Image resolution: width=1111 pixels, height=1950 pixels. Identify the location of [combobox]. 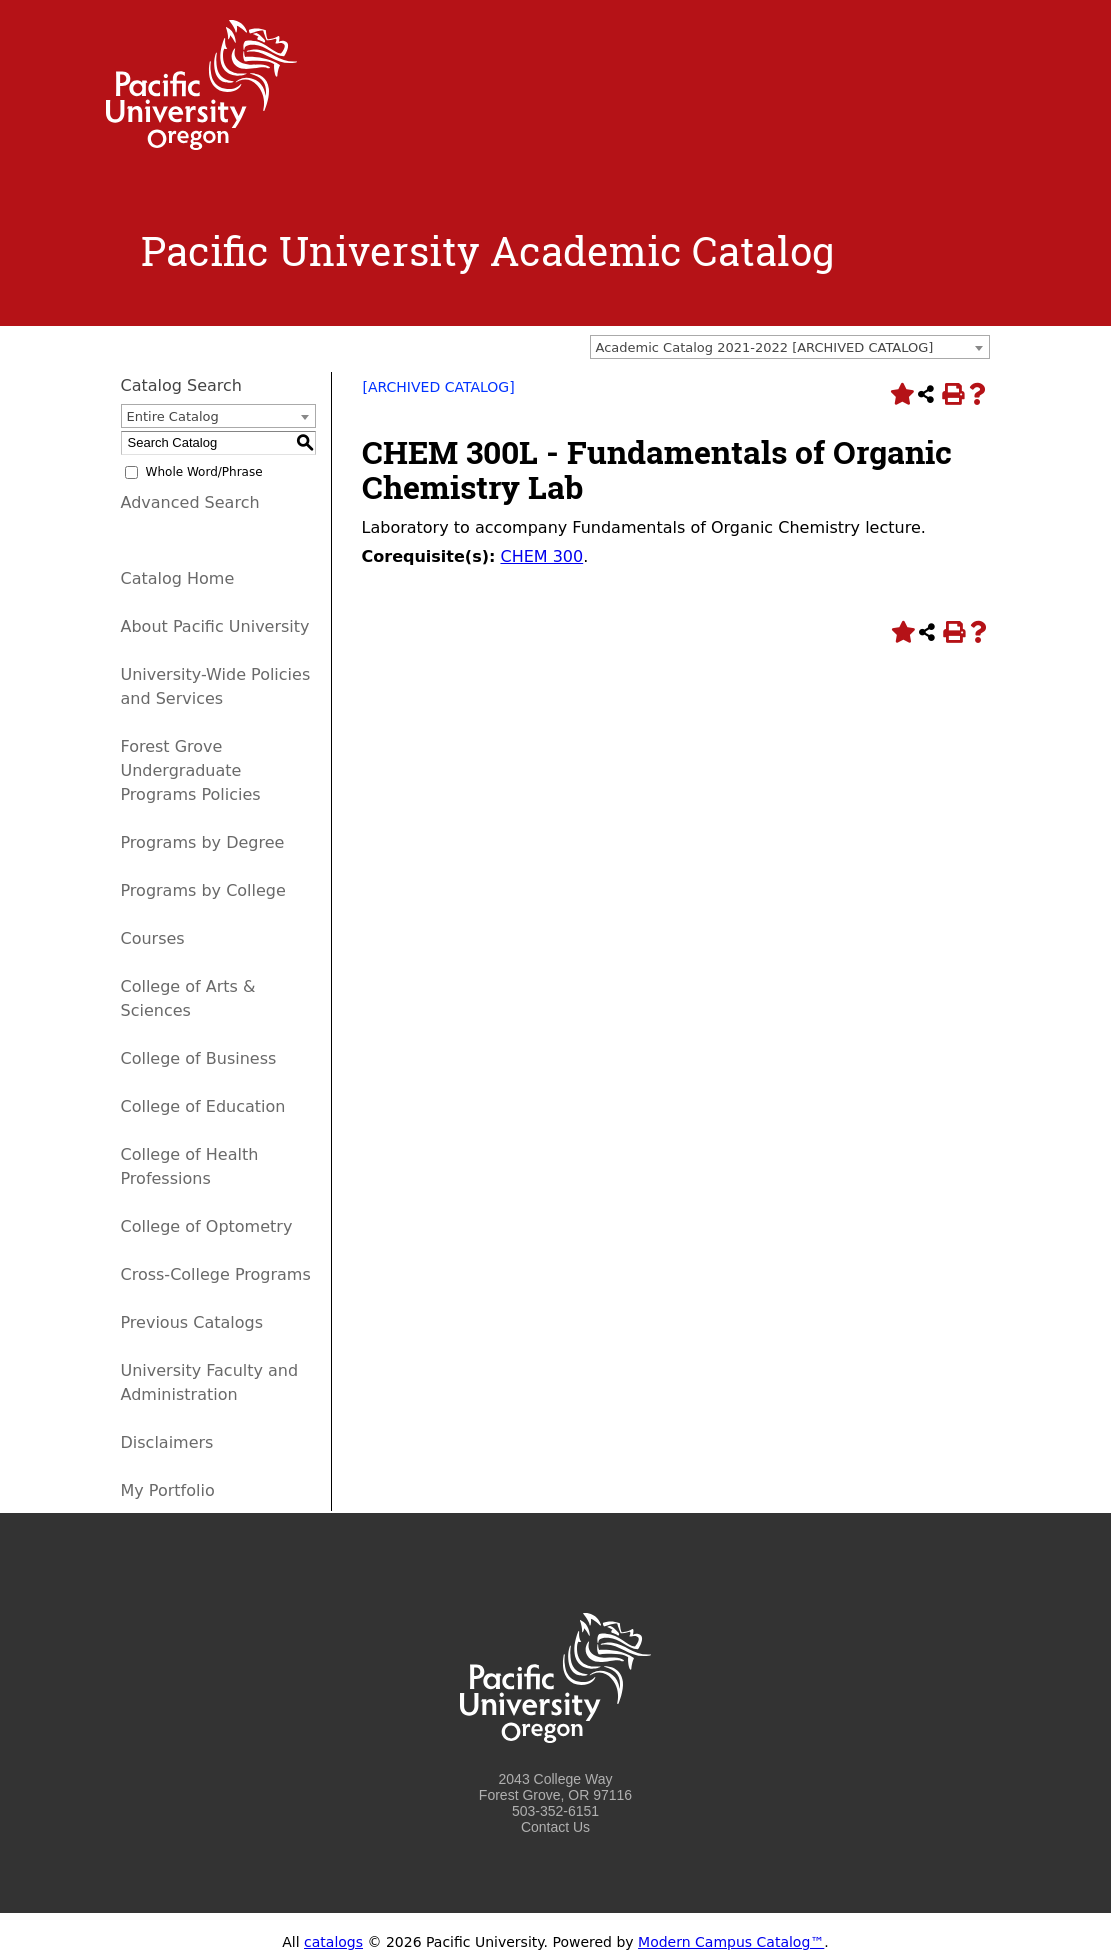
(790, 347).